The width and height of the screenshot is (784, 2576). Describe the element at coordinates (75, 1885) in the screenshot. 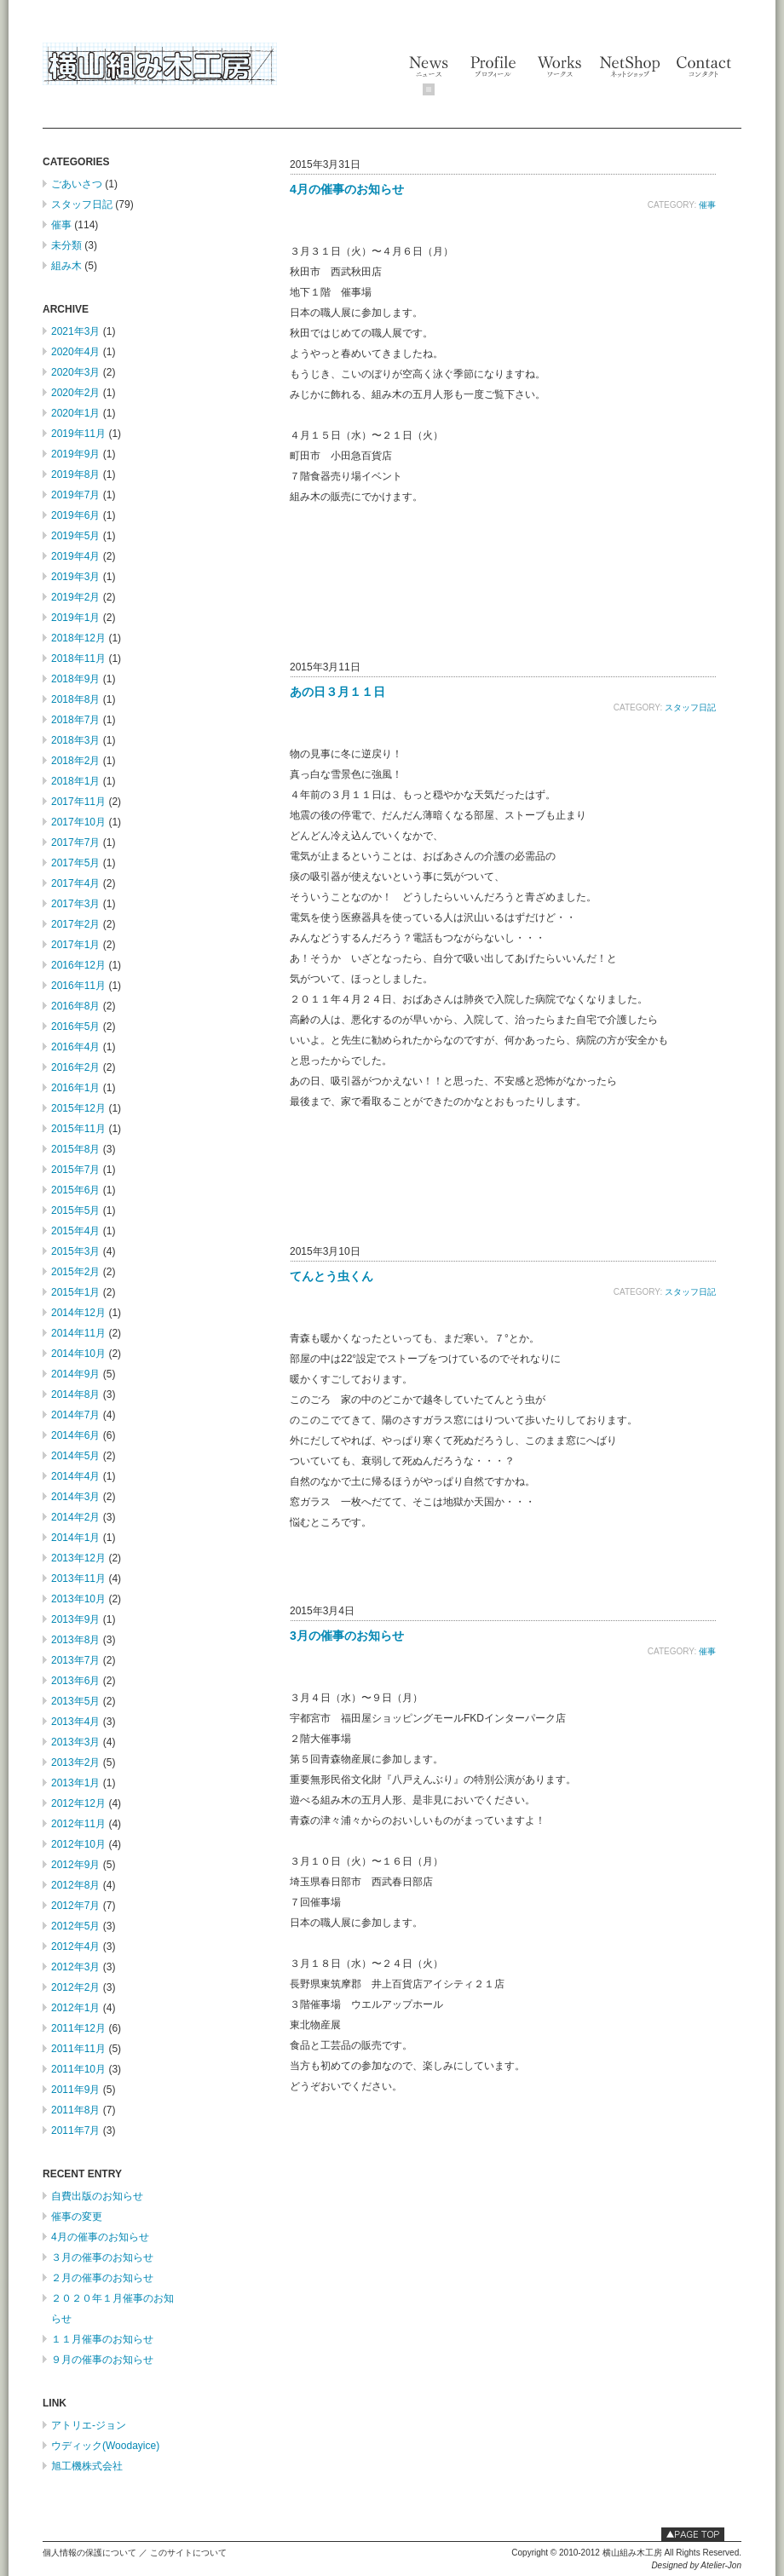

I see `2012年8月` at that location.